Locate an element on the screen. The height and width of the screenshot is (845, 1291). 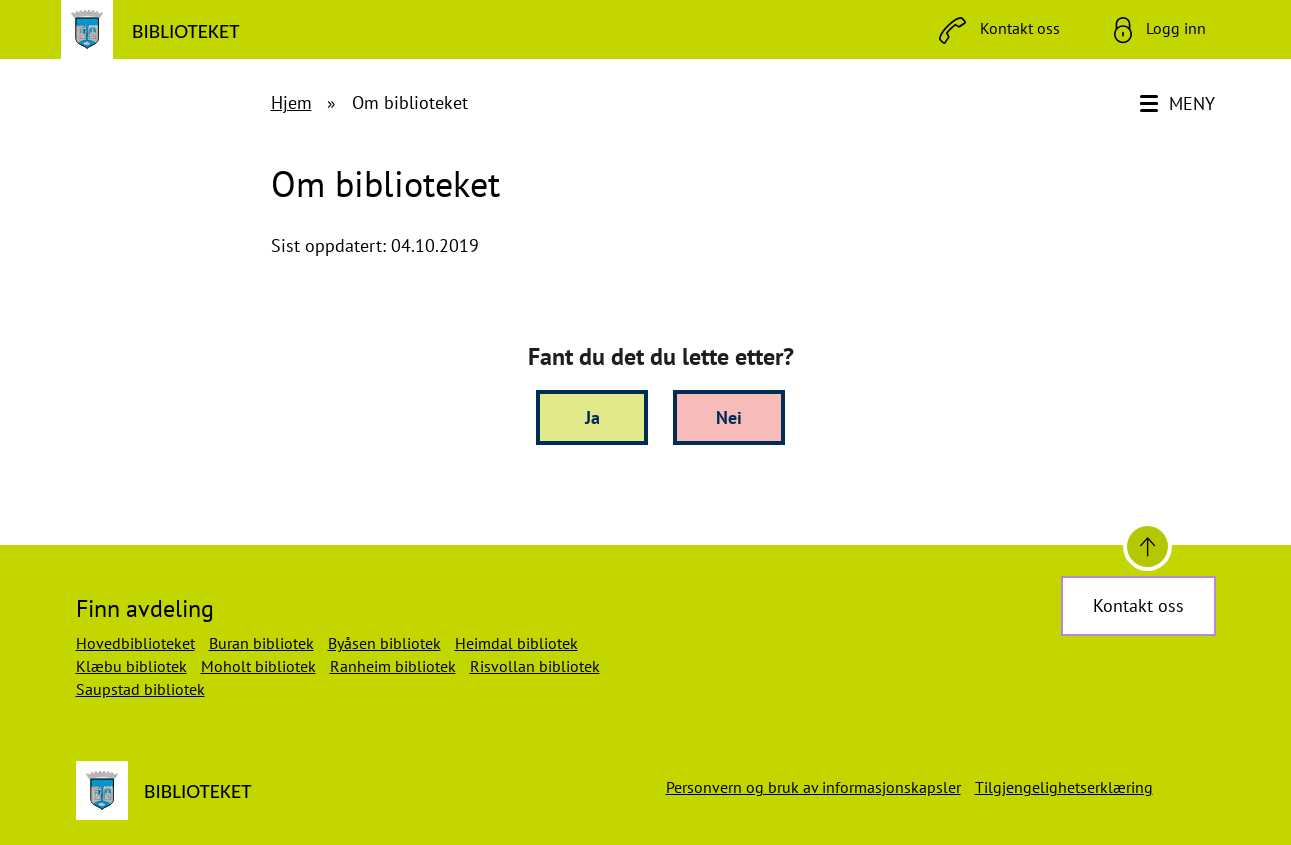
Risvollan bibliotek is located at coordinates (535, 666).